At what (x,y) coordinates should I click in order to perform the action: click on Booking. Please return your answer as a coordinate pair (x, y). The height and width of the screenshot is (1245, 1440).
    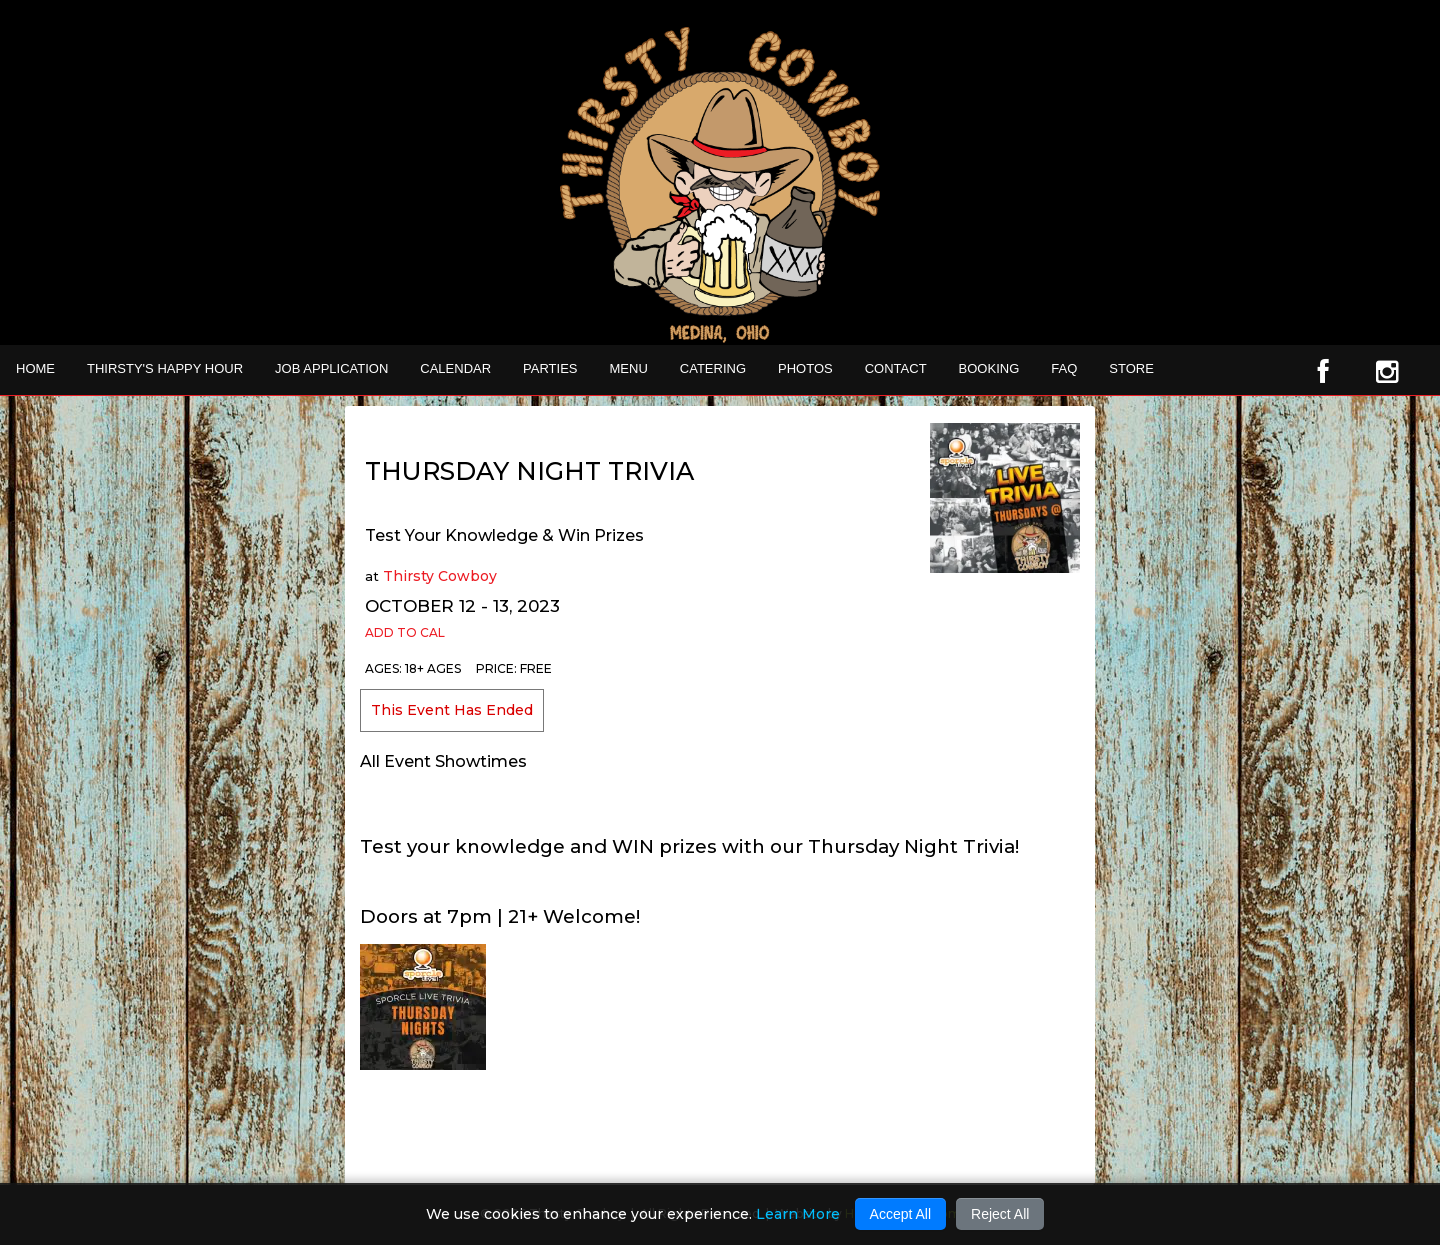
    Looking at the image, I should click on (989, 368).